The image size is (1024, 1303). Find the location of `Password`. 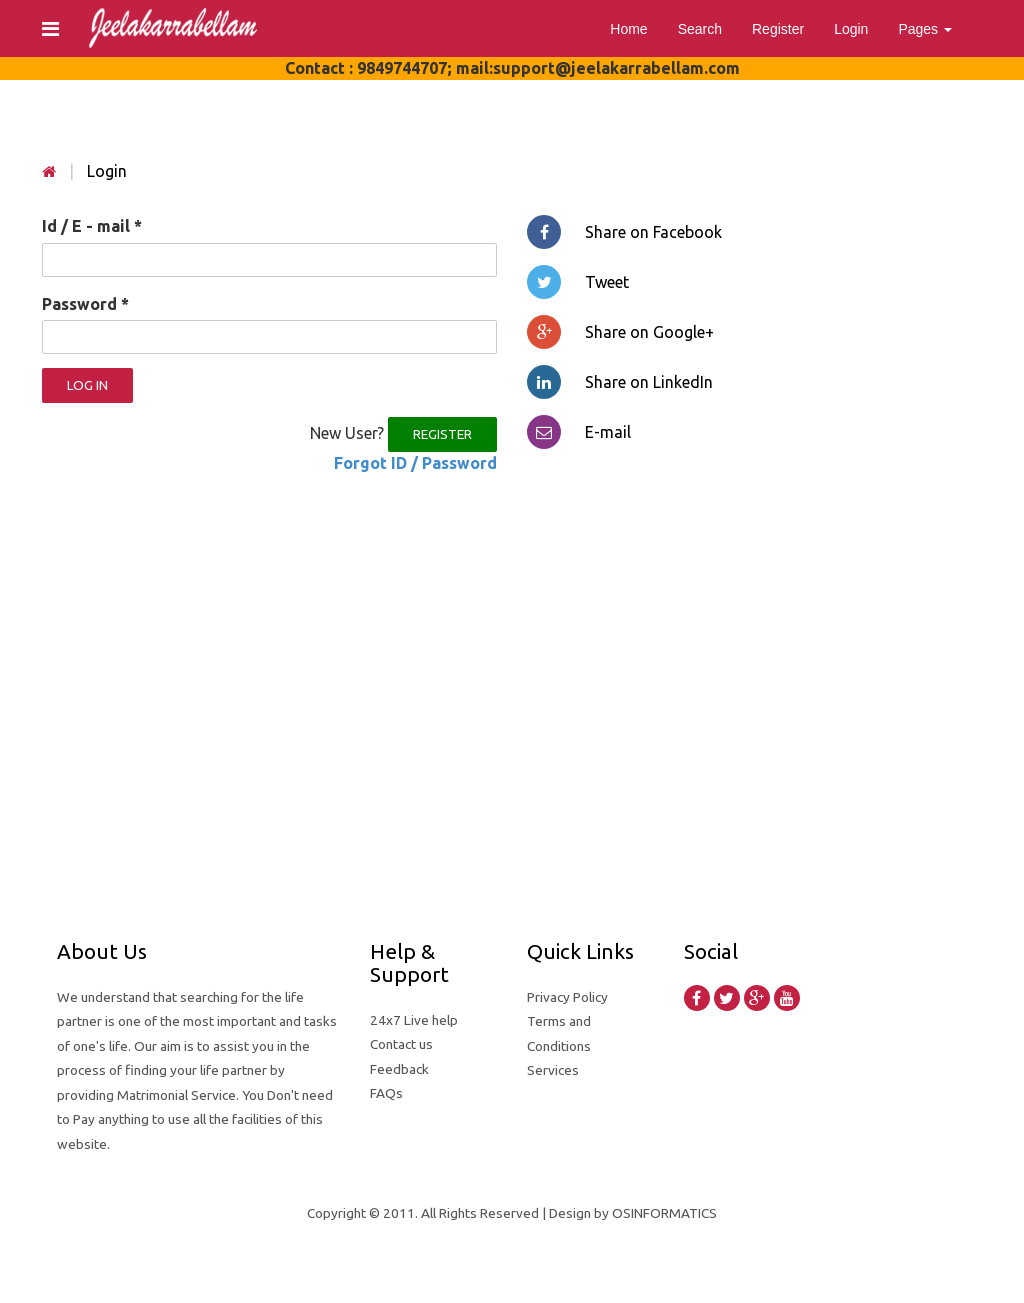

Password is located at coordinates (85, 304).